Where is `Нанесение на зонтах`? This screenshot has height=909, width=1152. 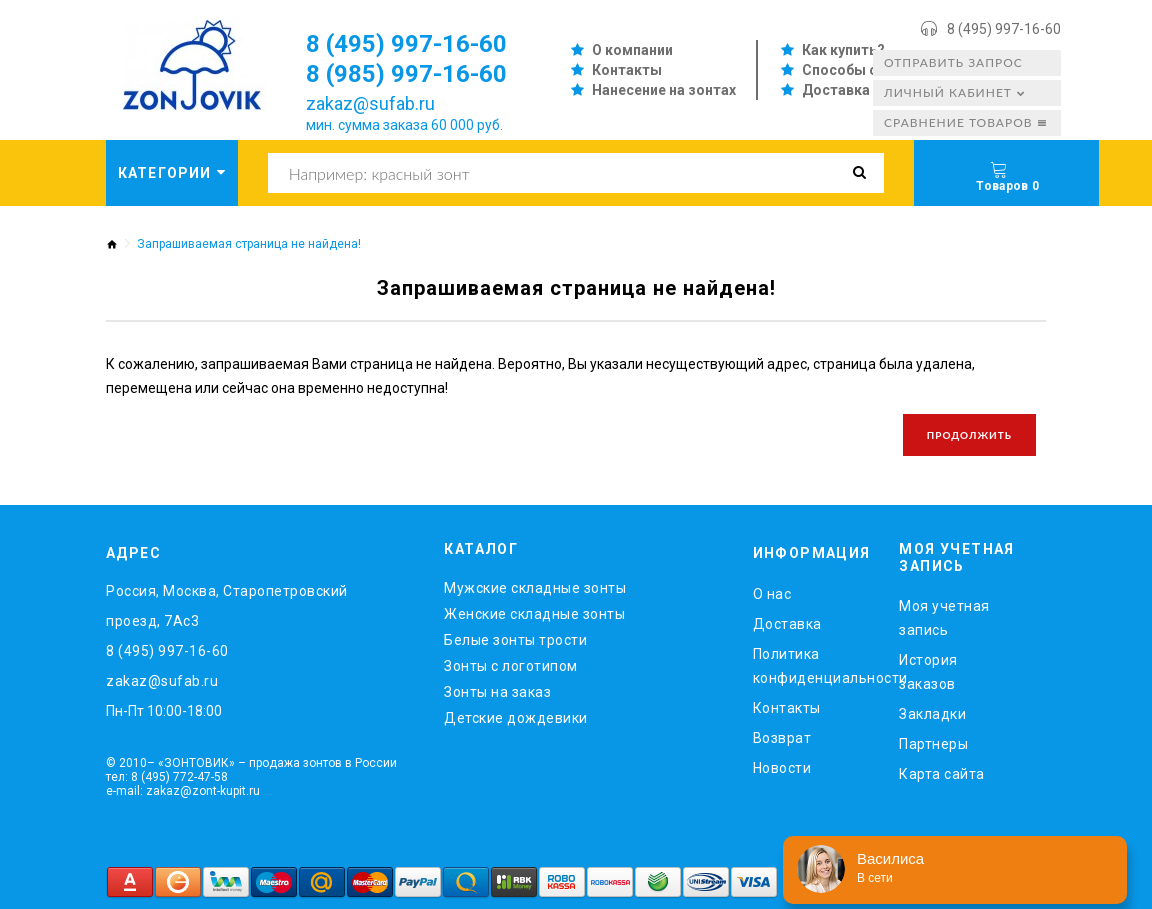
Нанесение на зонтах is located at coordinates (664, 90).